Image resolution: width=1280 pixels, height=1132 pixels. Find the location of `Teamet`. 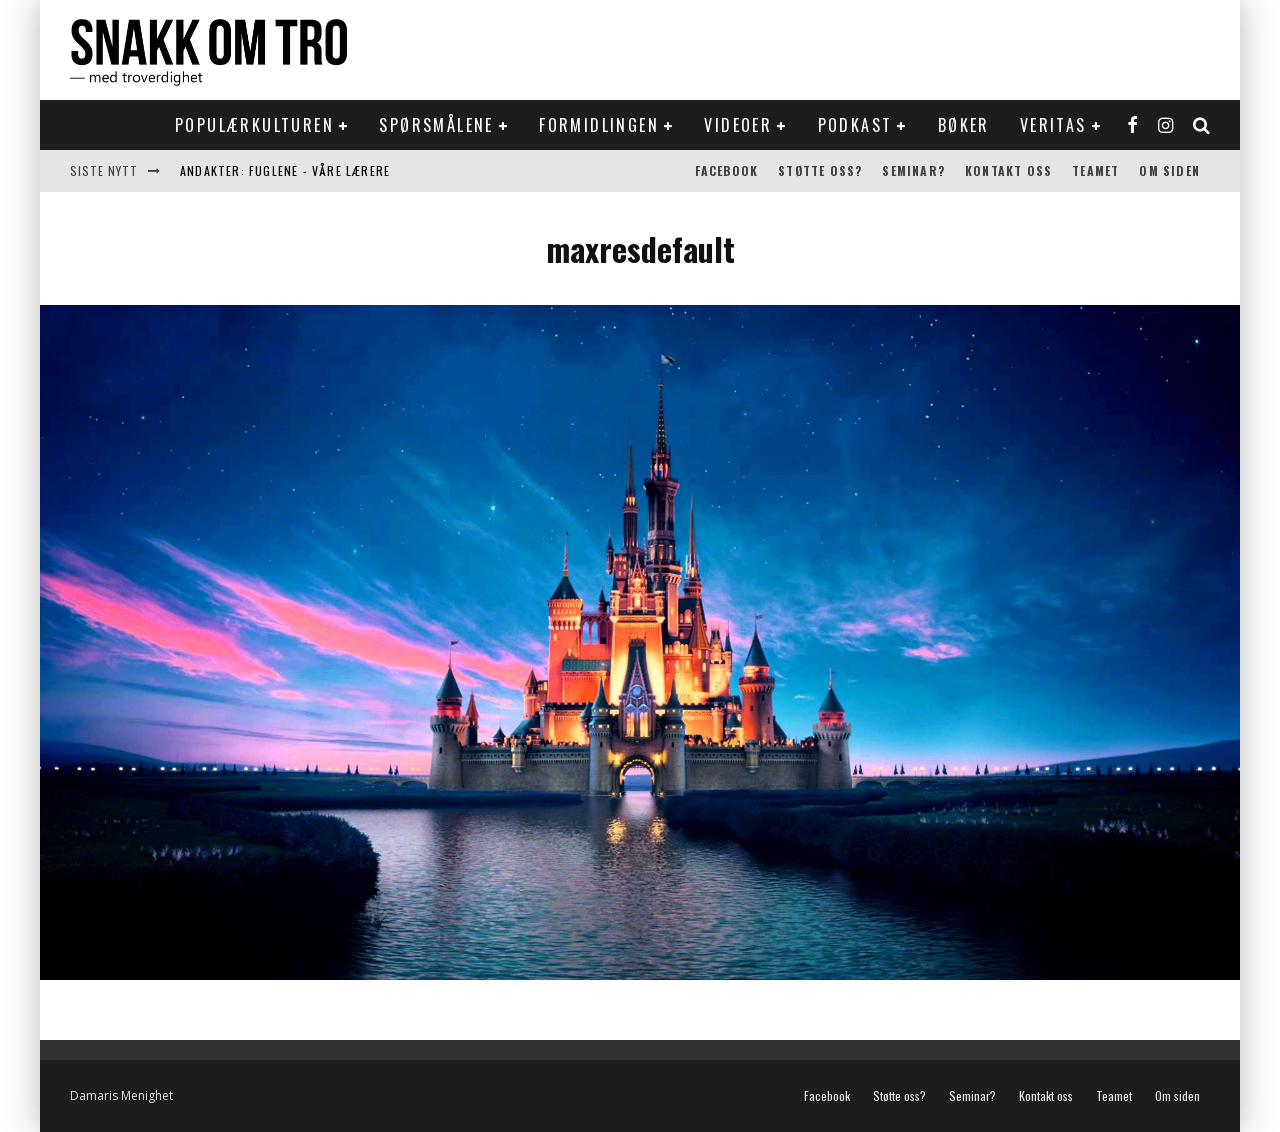

Teamet is located at coordinates (1095, 170).